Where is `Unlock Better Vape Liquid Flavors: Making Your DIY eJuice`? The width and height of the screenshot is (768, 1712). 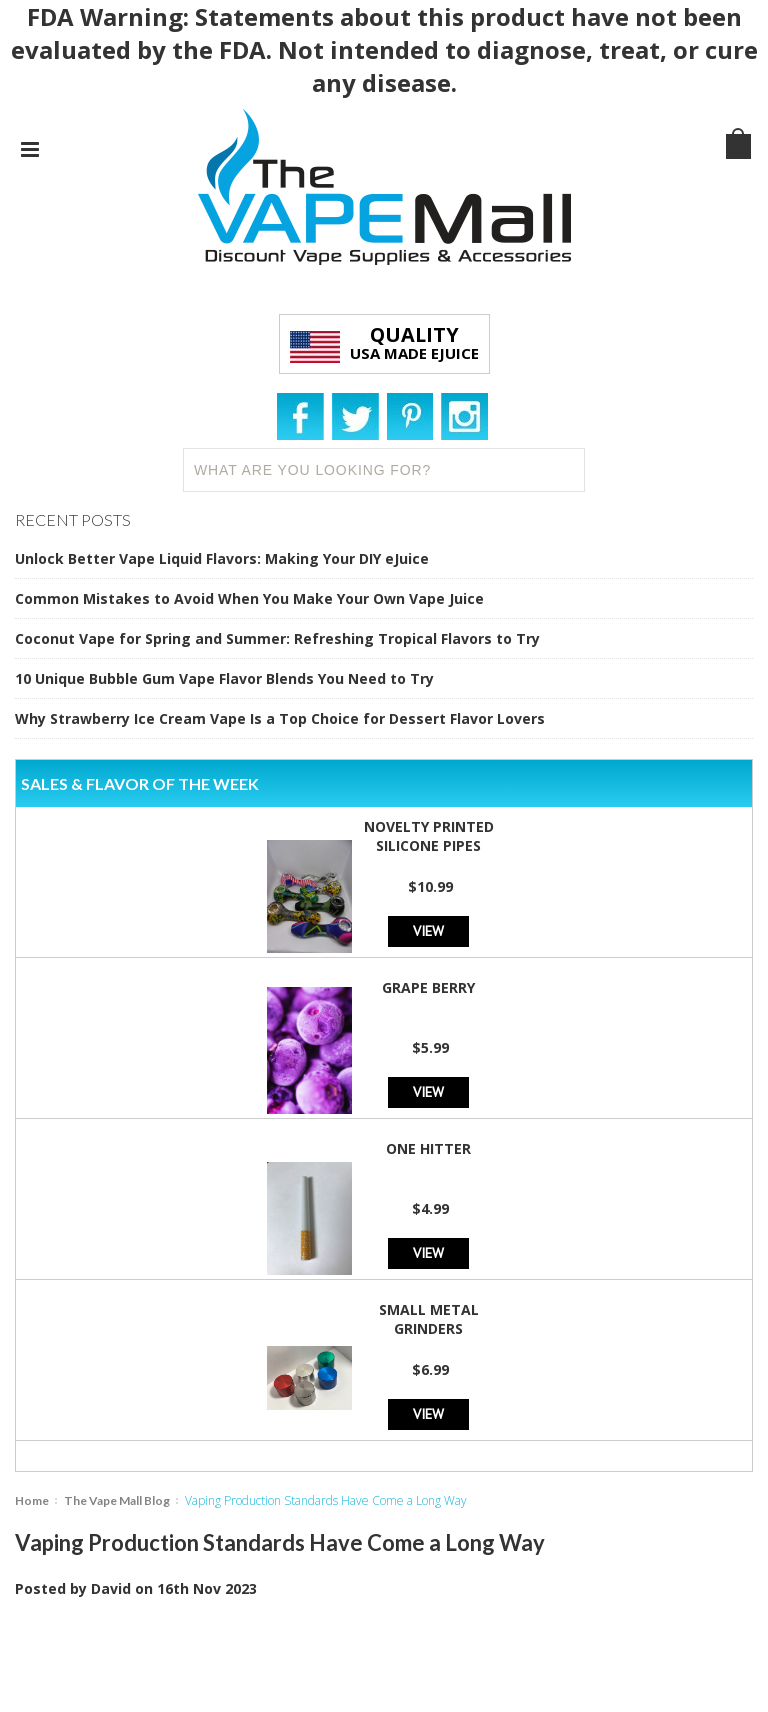
Unlock Better Vape Liquid Flavors: Making Your DIY eJuice is located at coordinates (222, 558).